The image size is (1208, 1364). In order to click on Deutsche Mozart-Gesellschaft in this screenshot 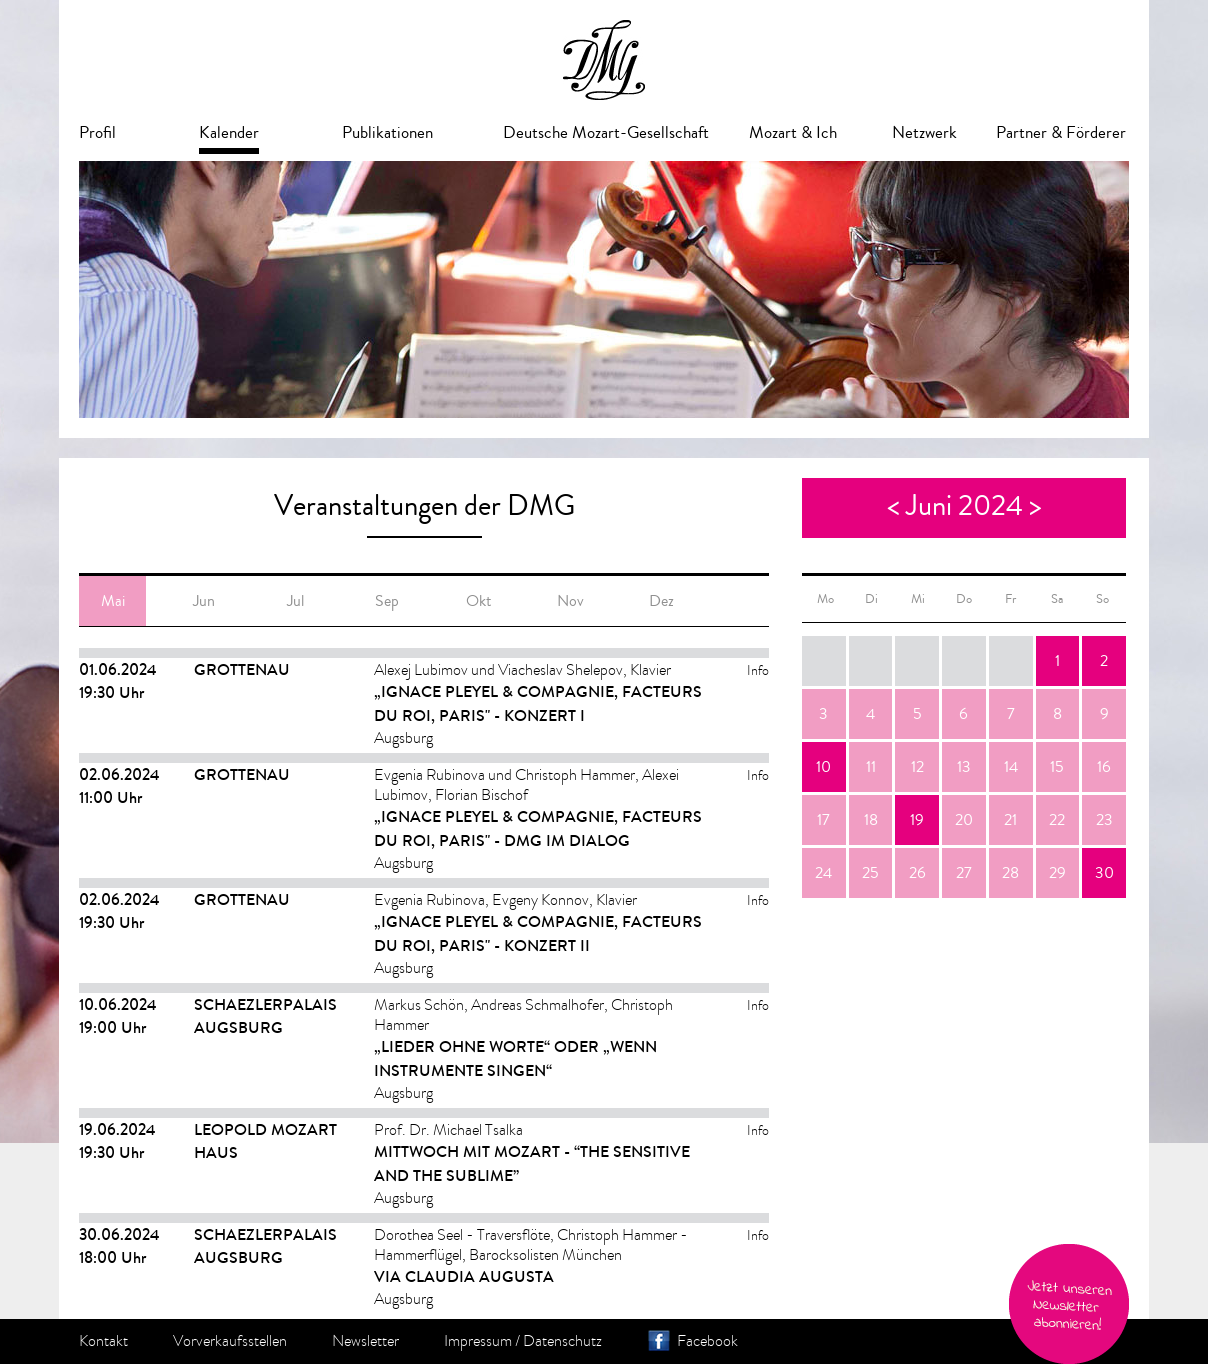, I will do `click(606, 132)`.